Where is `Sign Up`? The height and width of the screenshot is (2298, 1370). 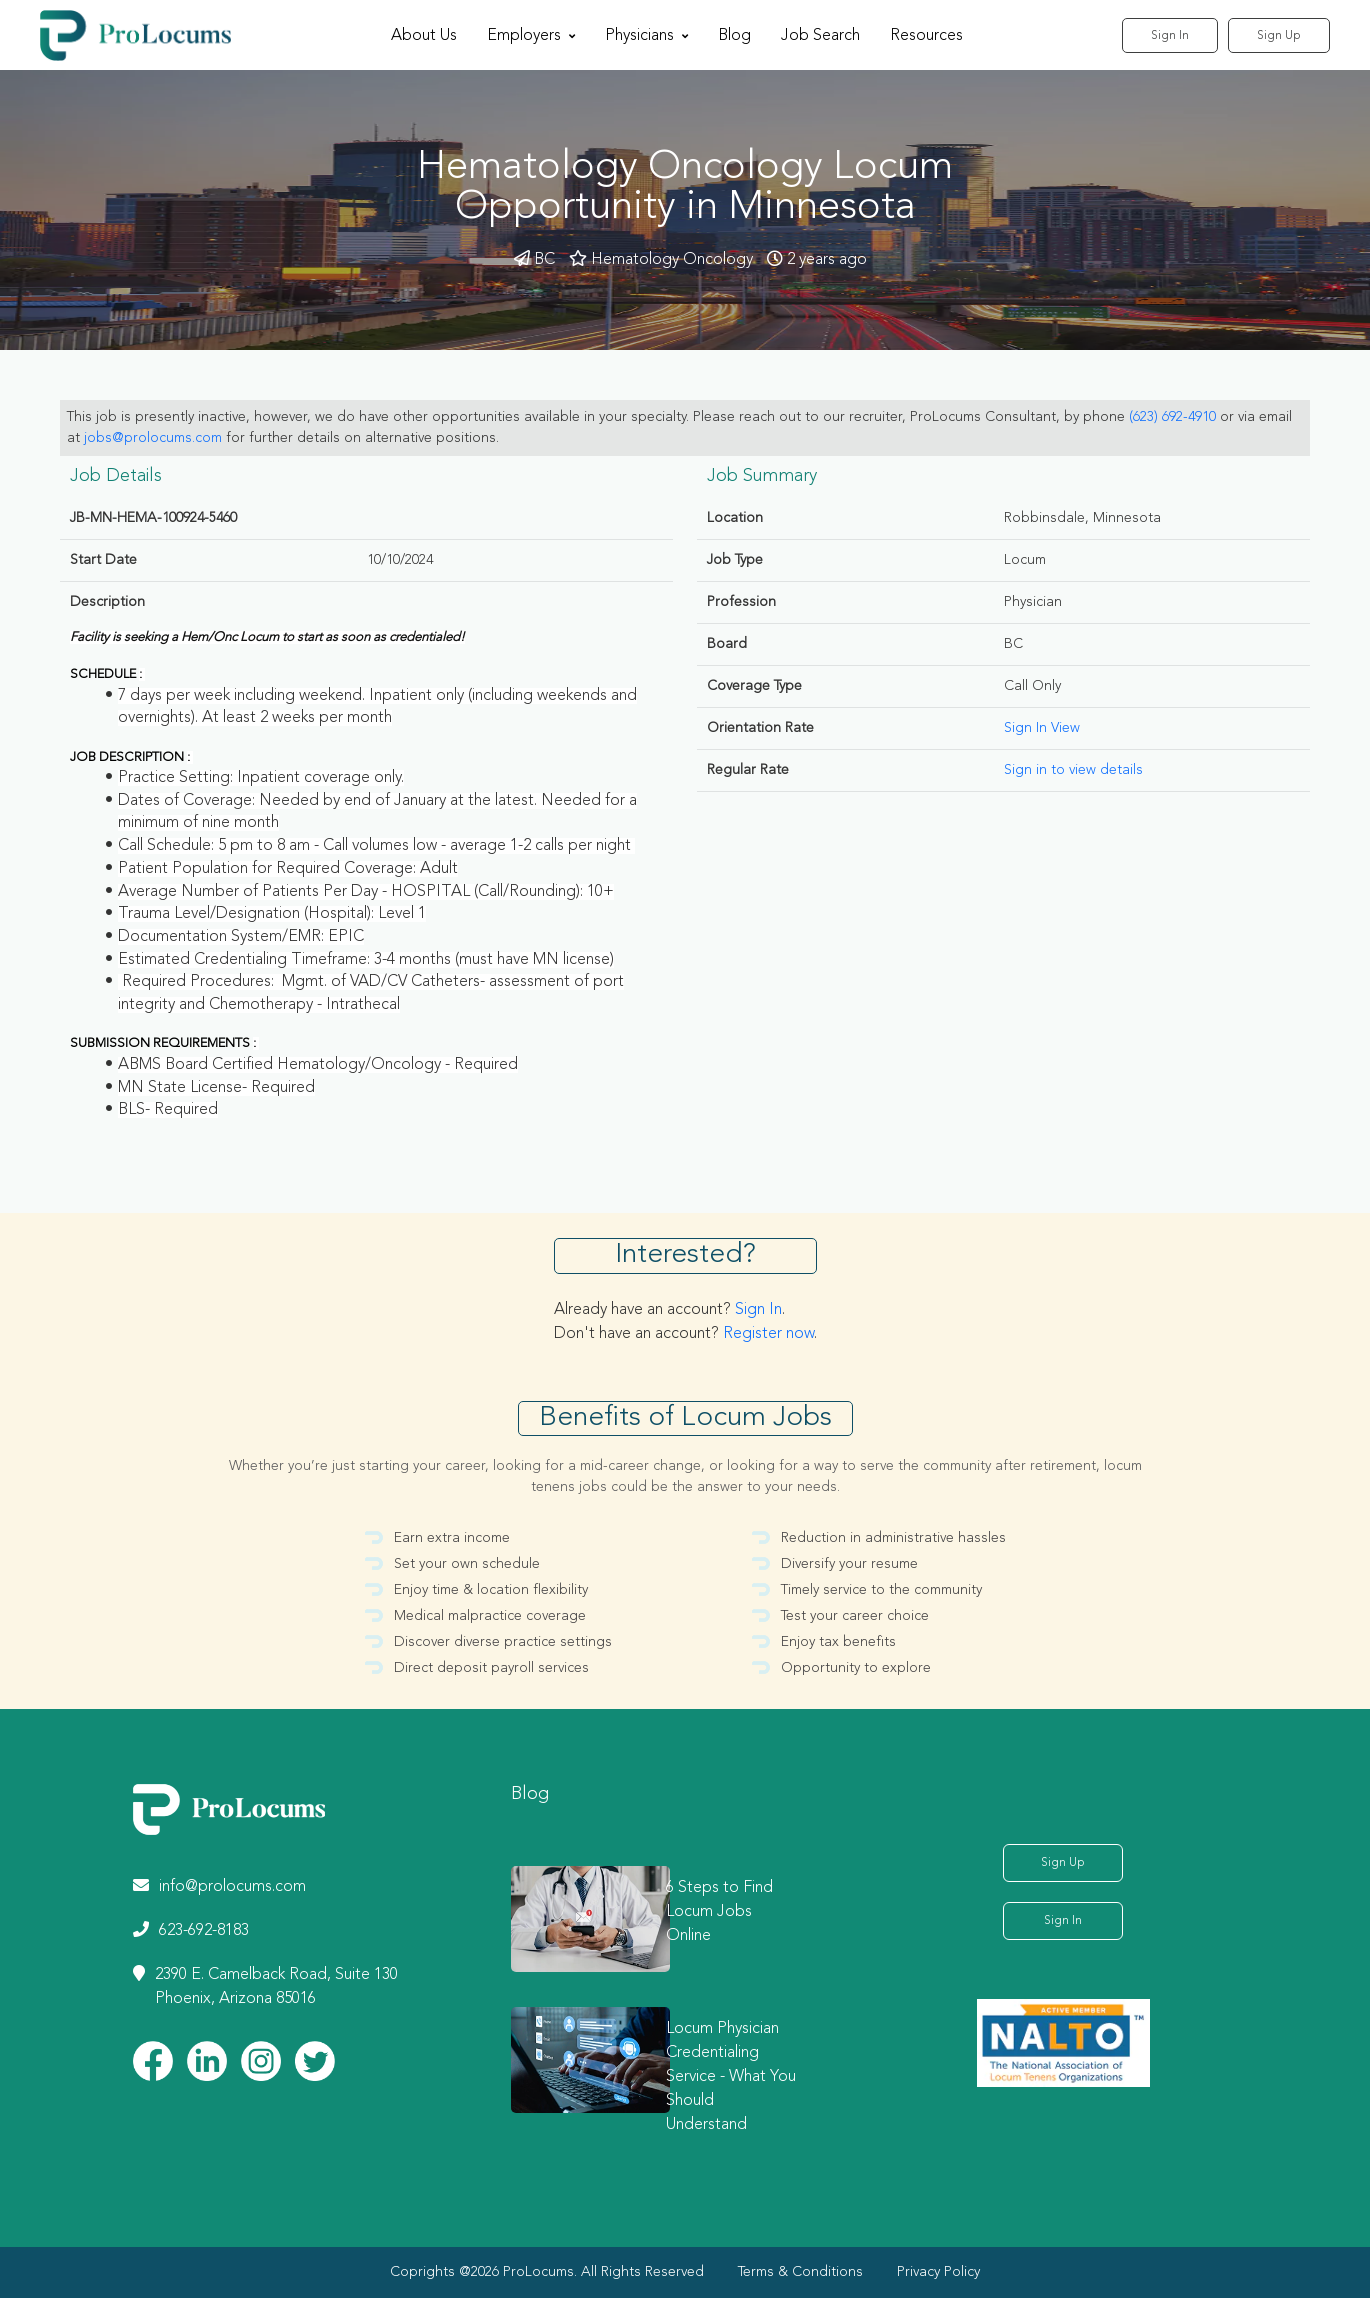
Sign Up is located at coordinates (1279, 36).